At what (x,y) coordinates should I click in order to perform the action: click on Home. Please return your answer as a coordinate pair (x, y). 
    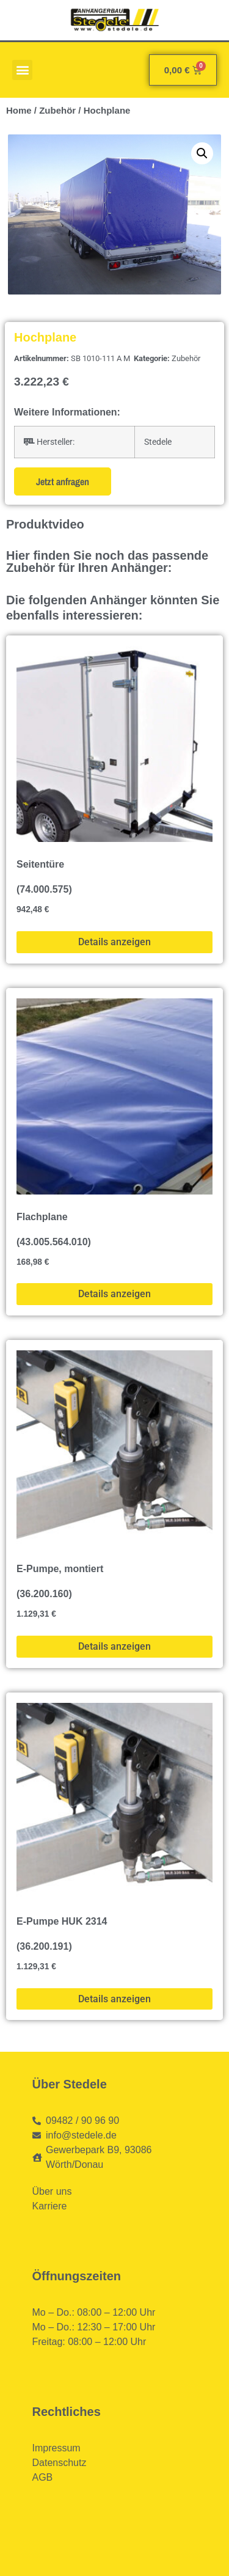
    Looking at the image, I should click on (19, 110).